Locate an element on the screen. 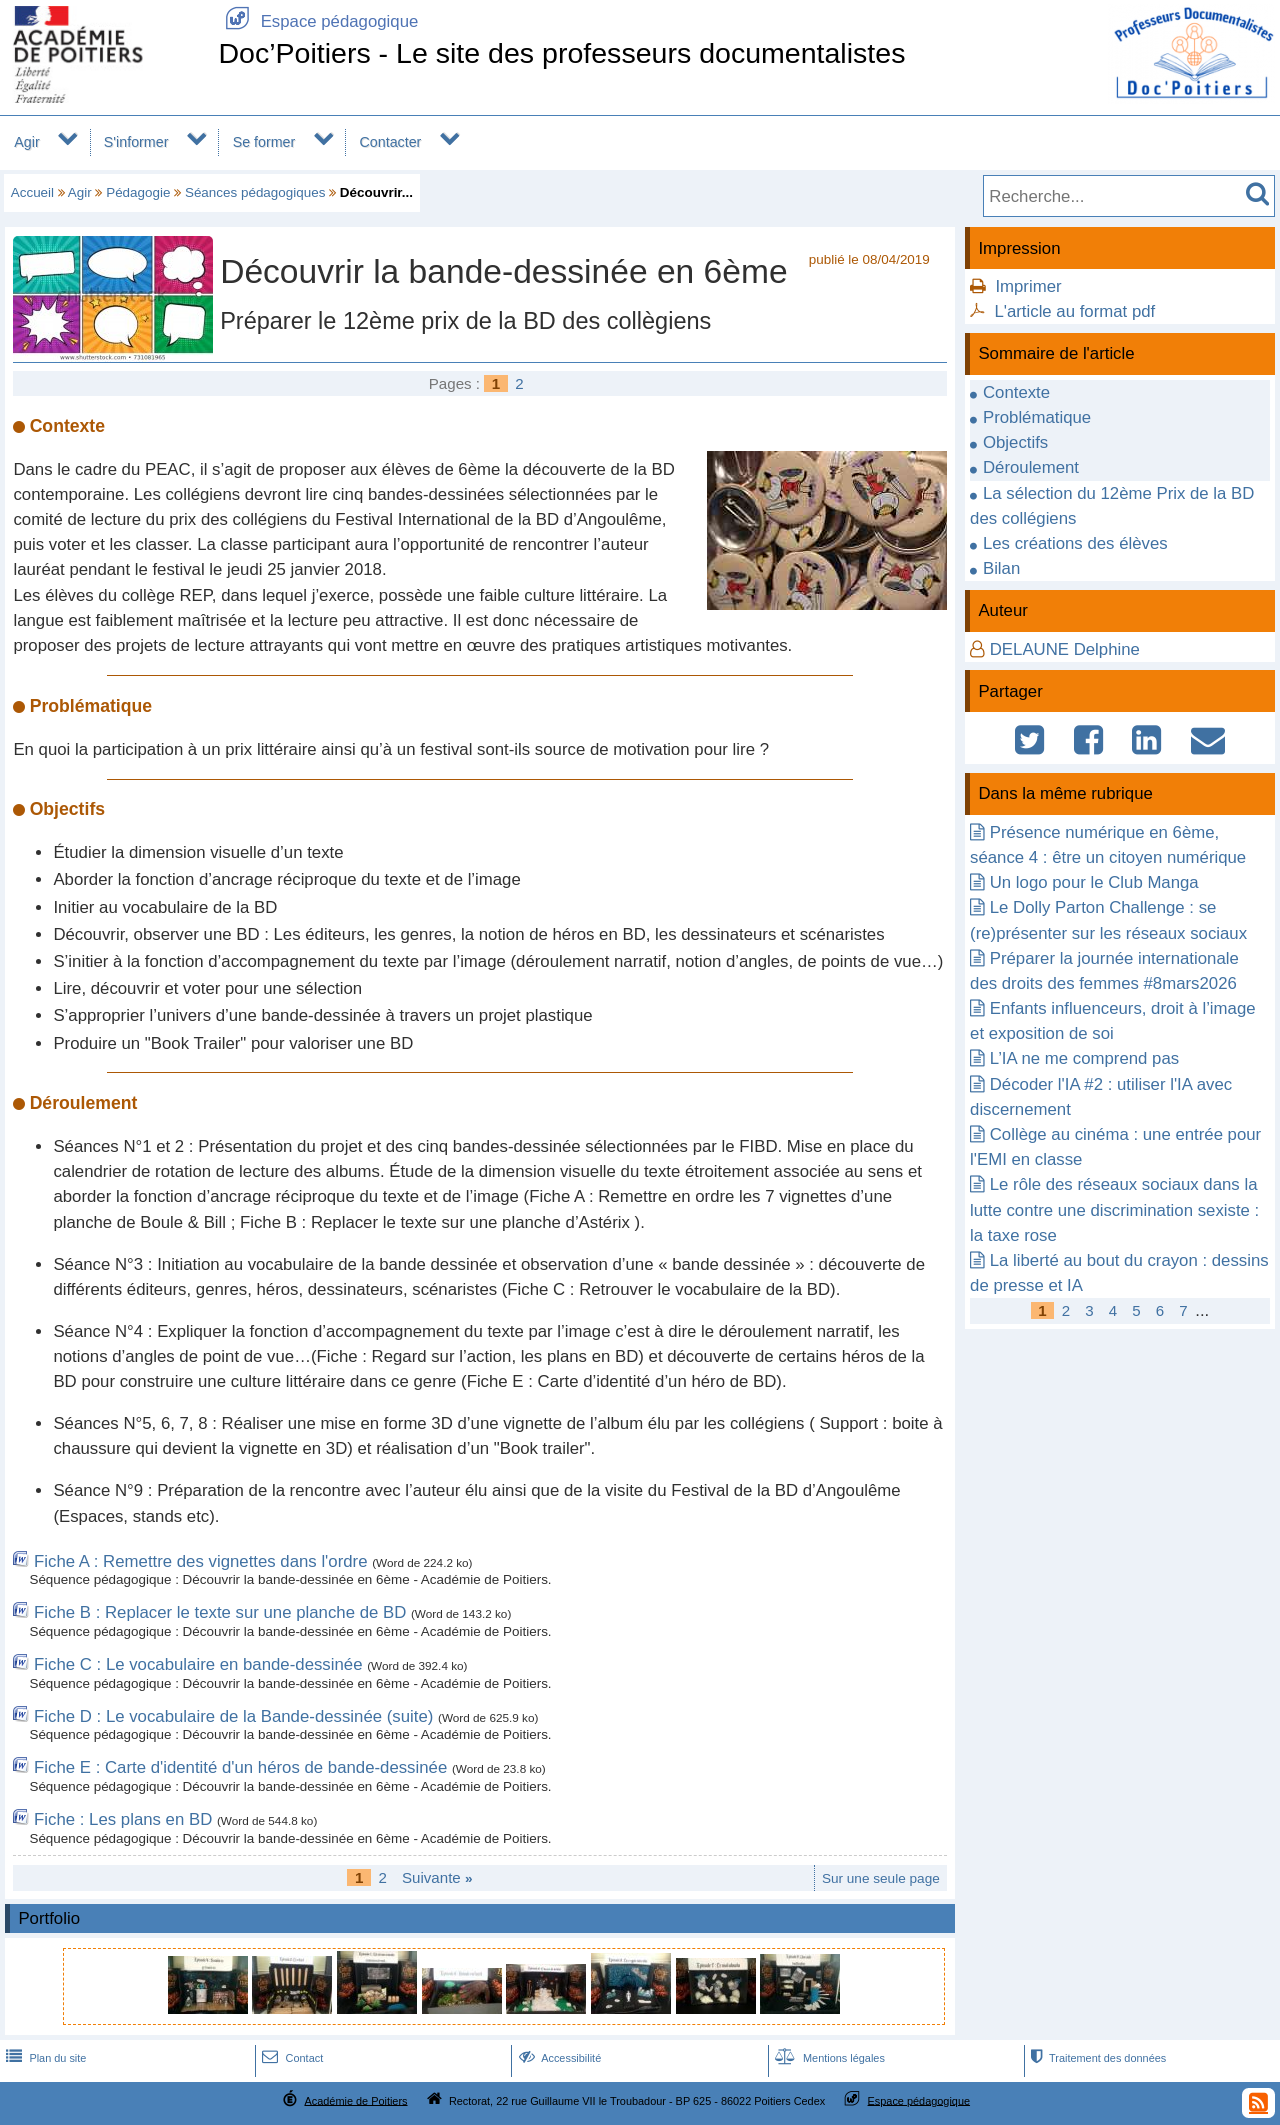  Pédagogie is located at coordinates (138, 192).